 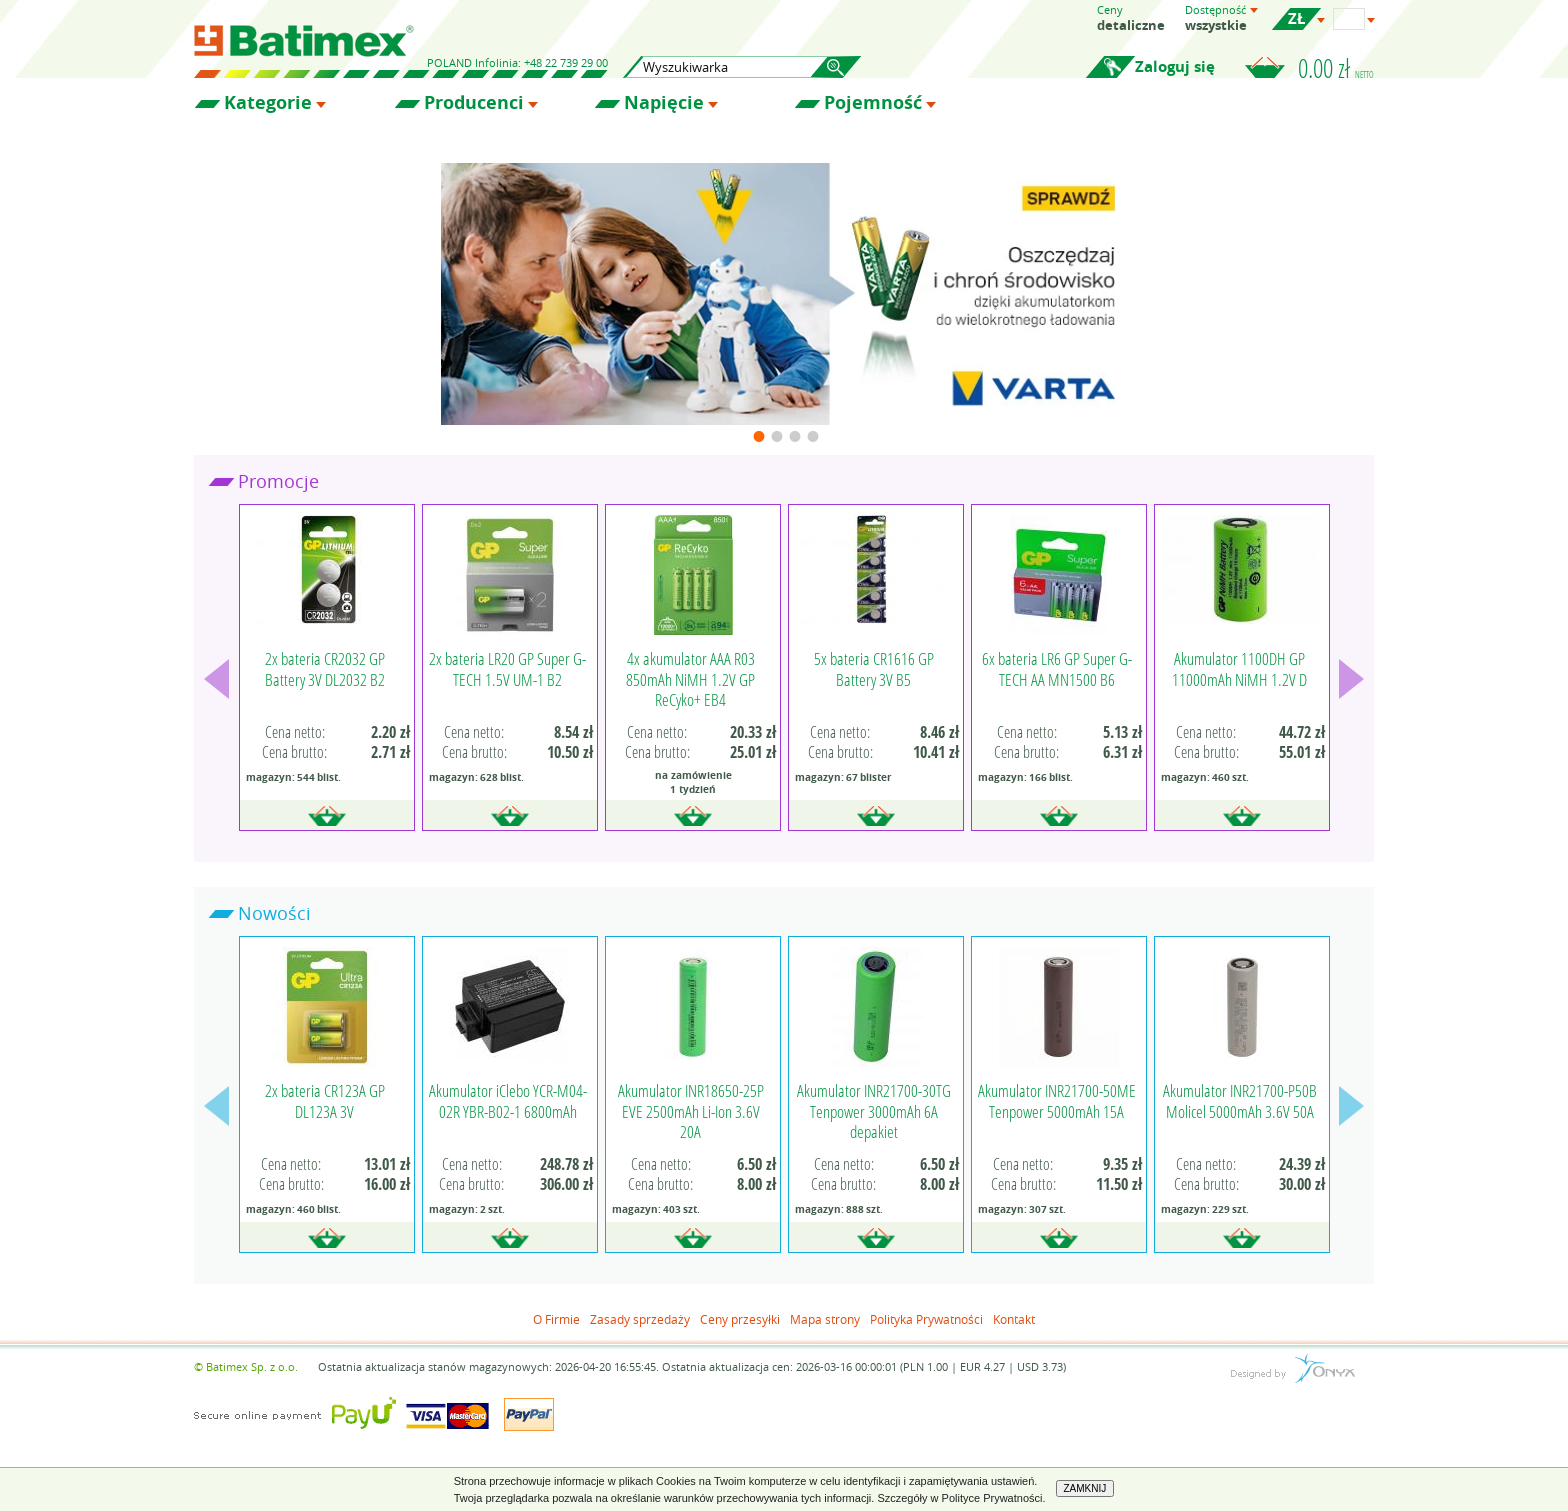 I want to click on ZAMKNIJ, so click(x=1085, y=1488).